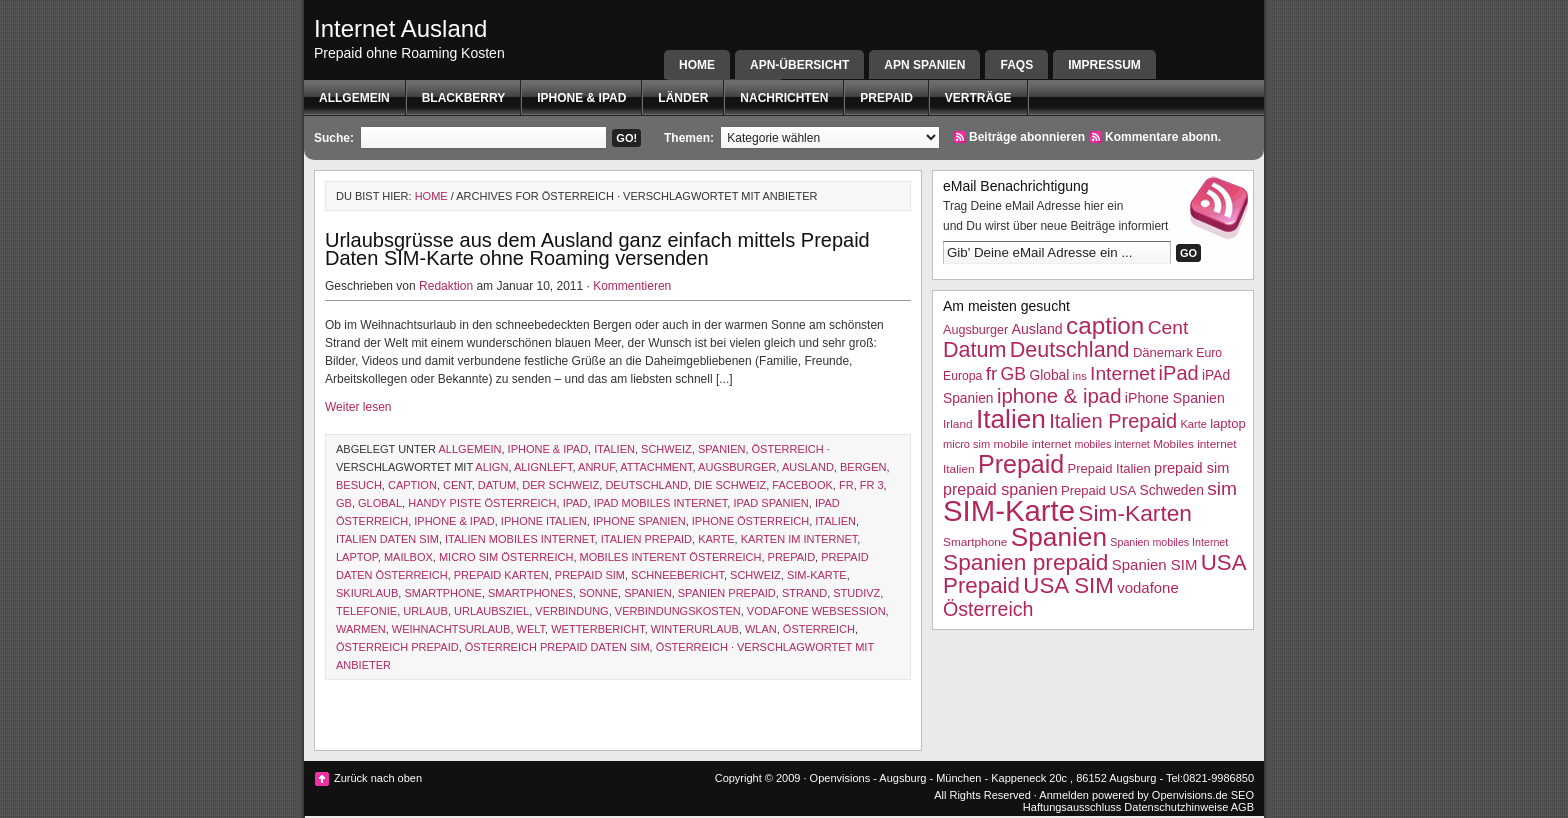 Image resolution: width=1568 pixels, height=818 pixels. Describe the element at coordinates (425, 611) in the screenshot. I see `Urlaub` at that location.